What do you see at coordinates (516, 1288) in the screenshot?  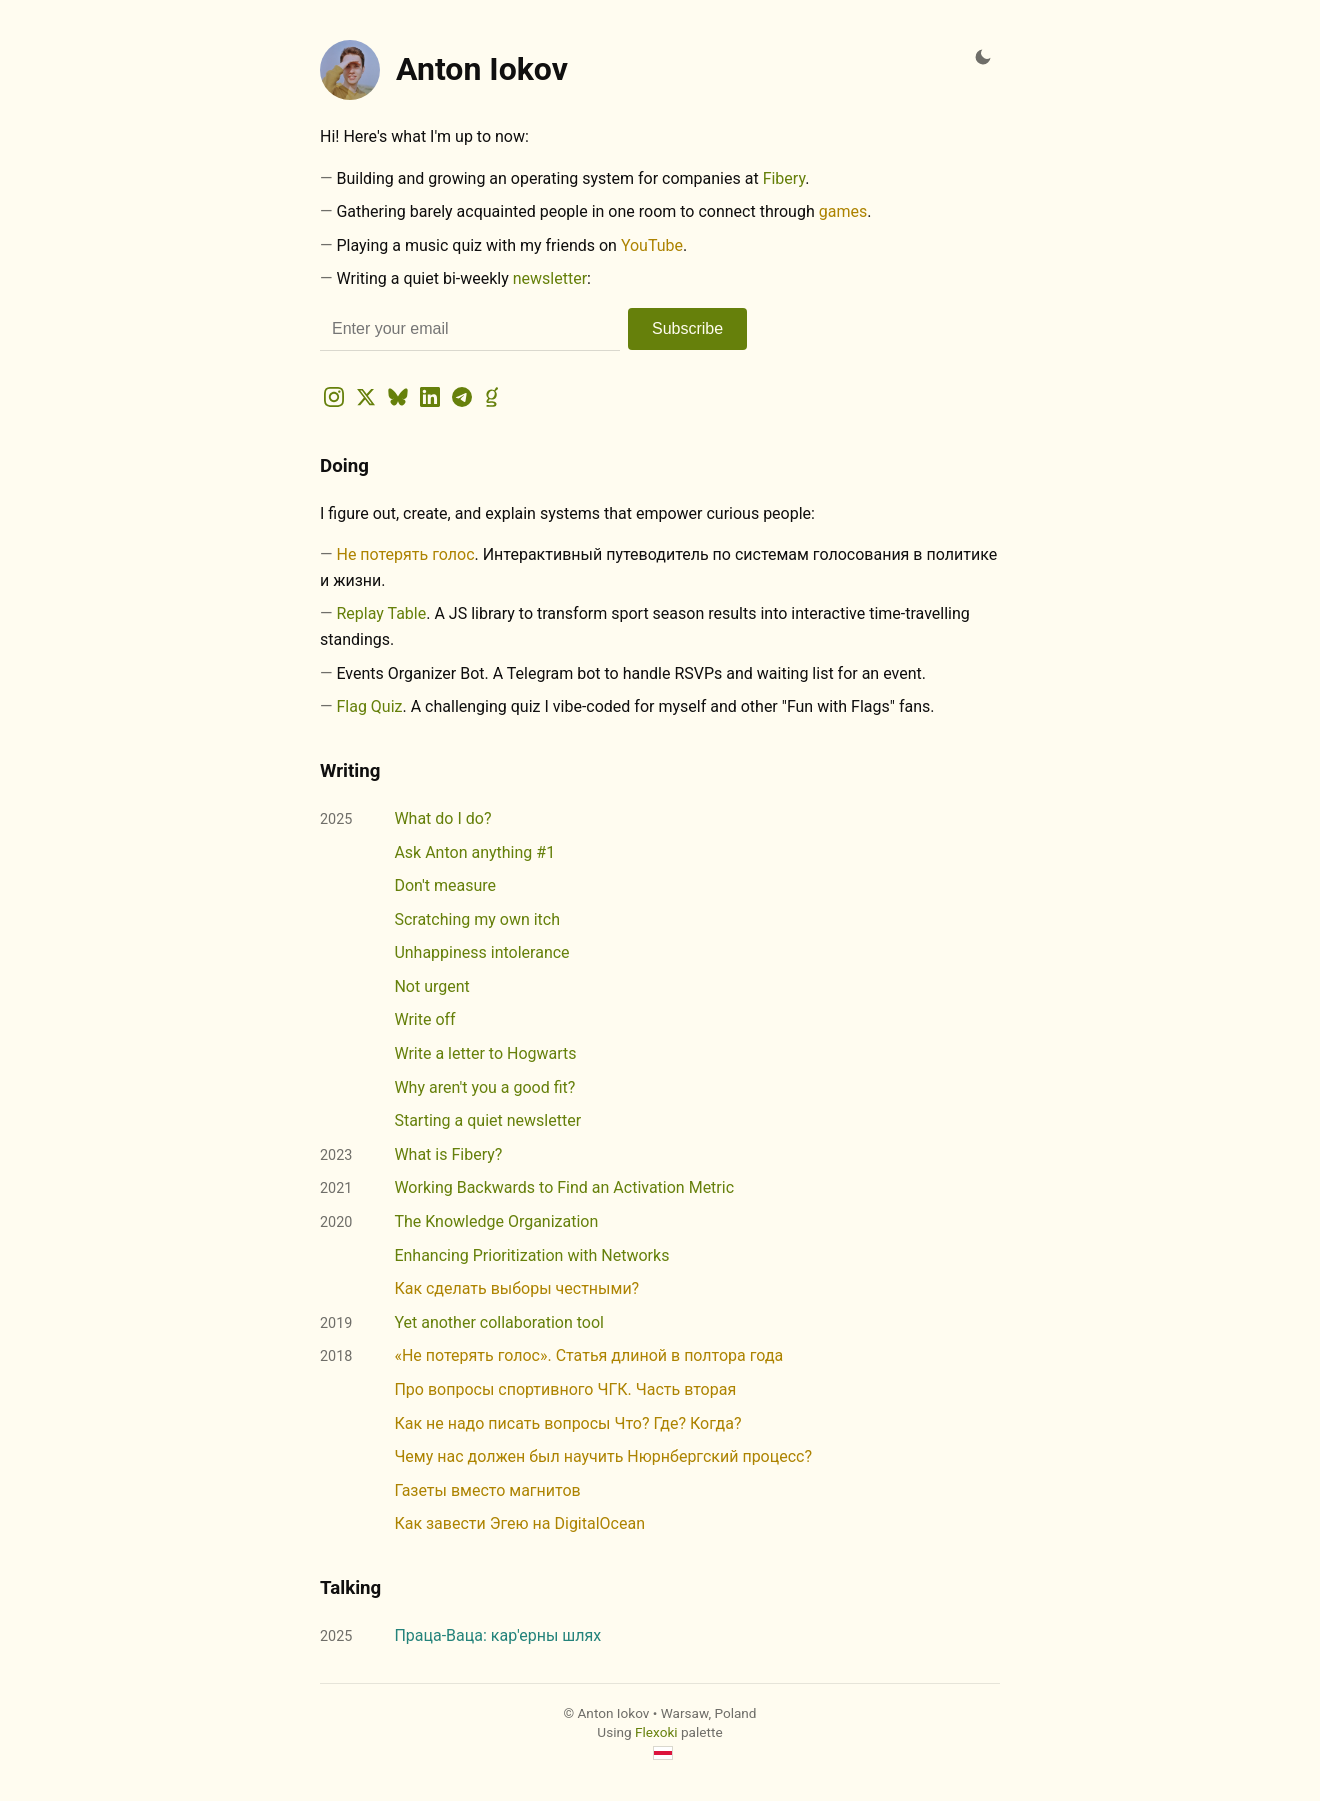 I see `Как сделать выборы честными?` at bounding box center [516, 1288].